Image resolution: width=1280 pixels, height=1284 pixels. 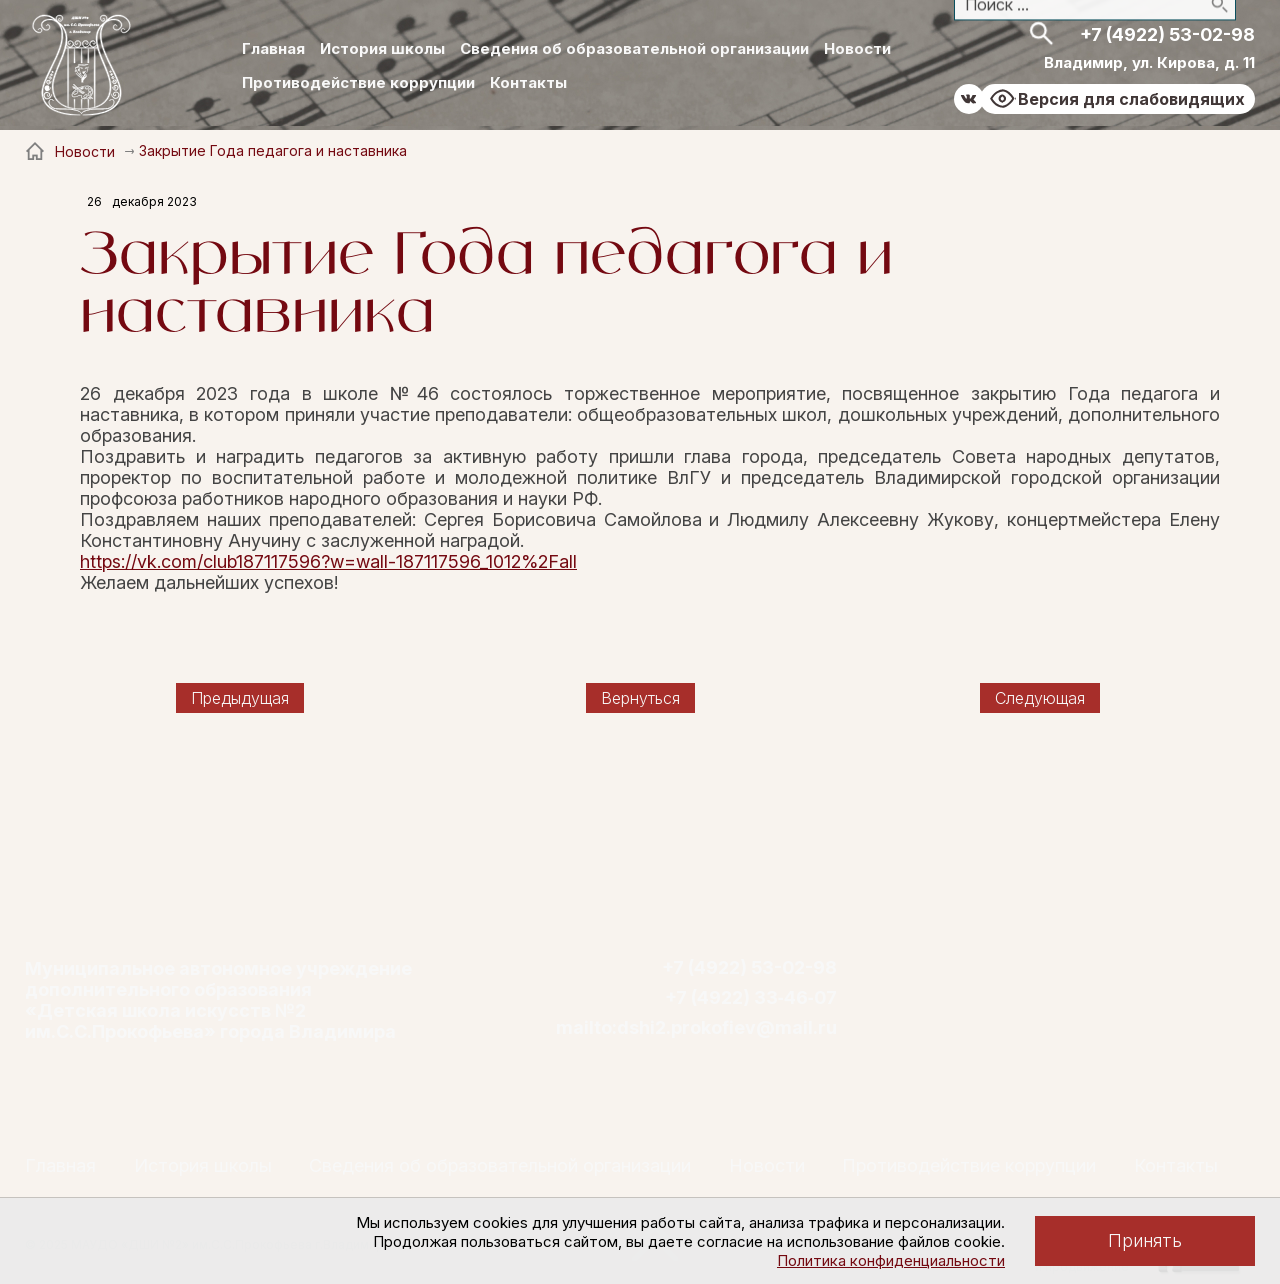 I want to click on Версия для слабовидящих, so click(x=1131, y=99).